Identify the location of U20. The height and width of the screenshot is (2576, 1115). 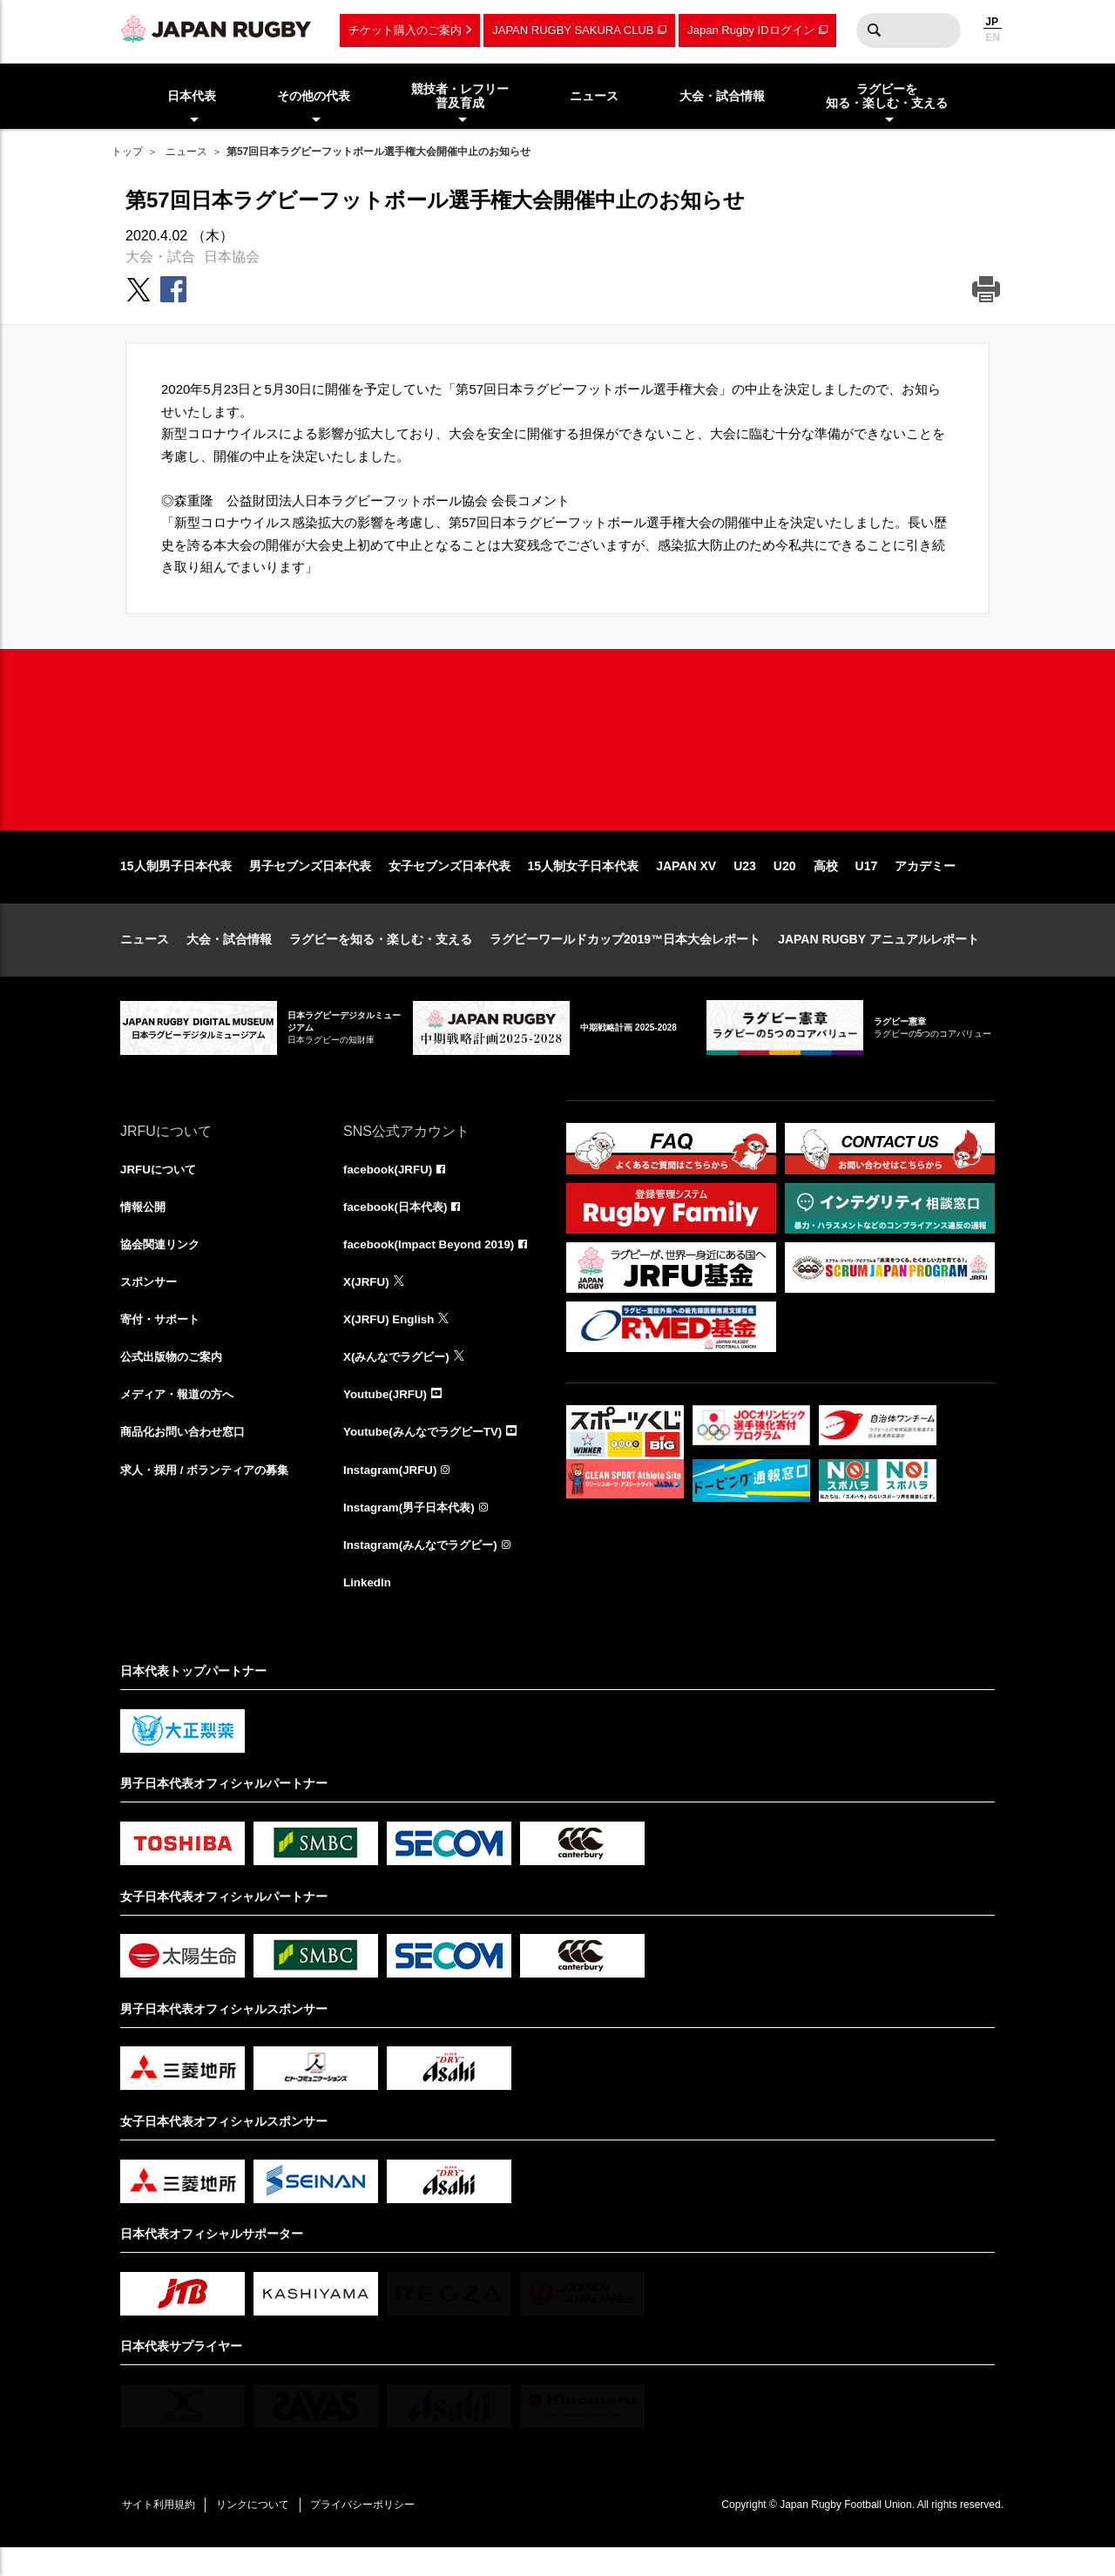
(785, 885).